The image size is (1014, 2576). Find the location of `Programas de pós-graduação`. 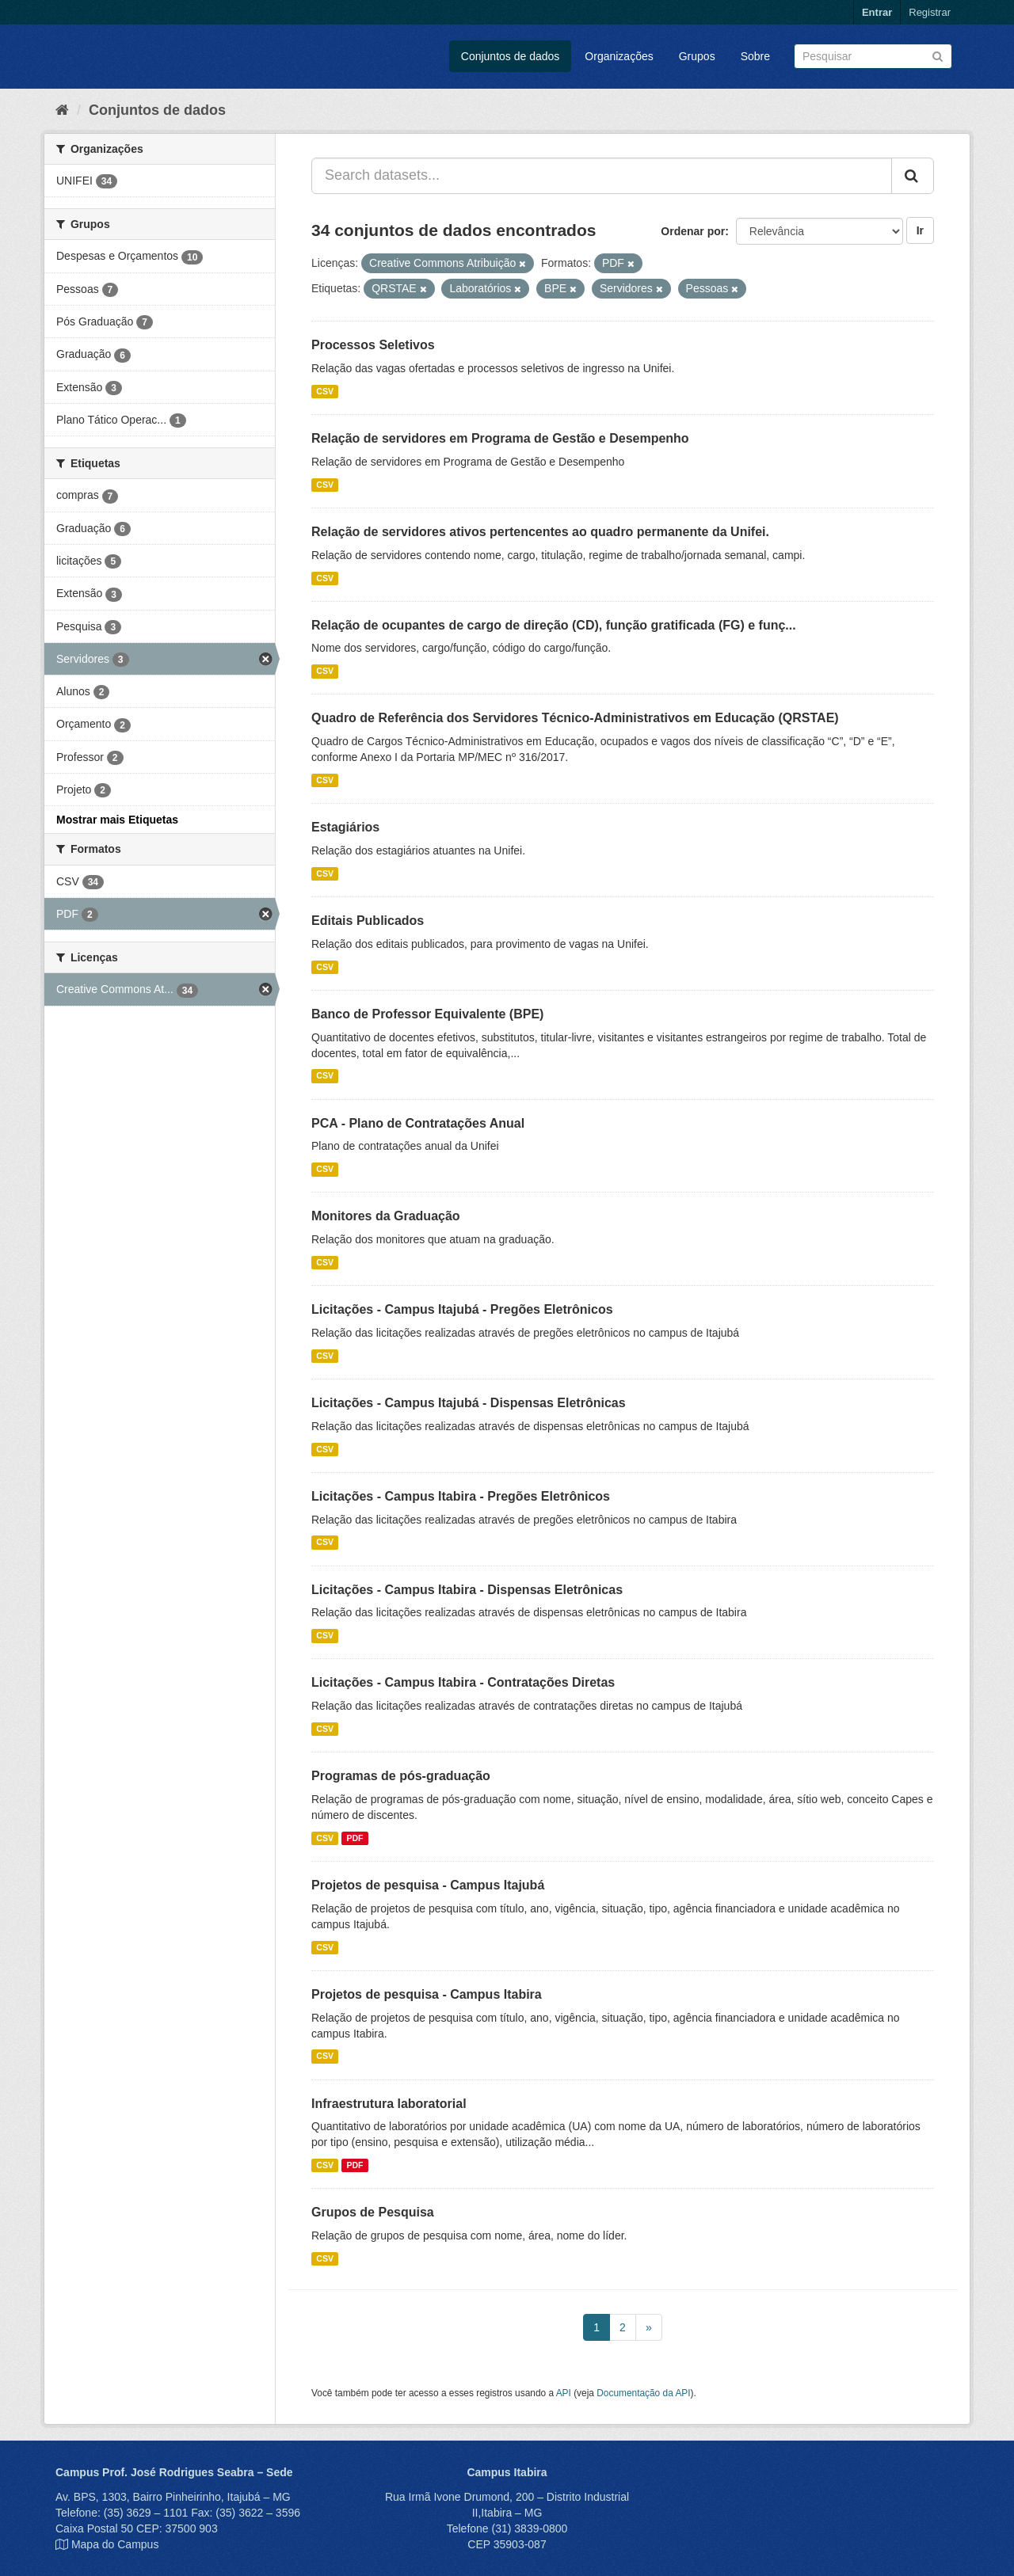

Programas de pós-graduação is located at coordinates (400, 1776).